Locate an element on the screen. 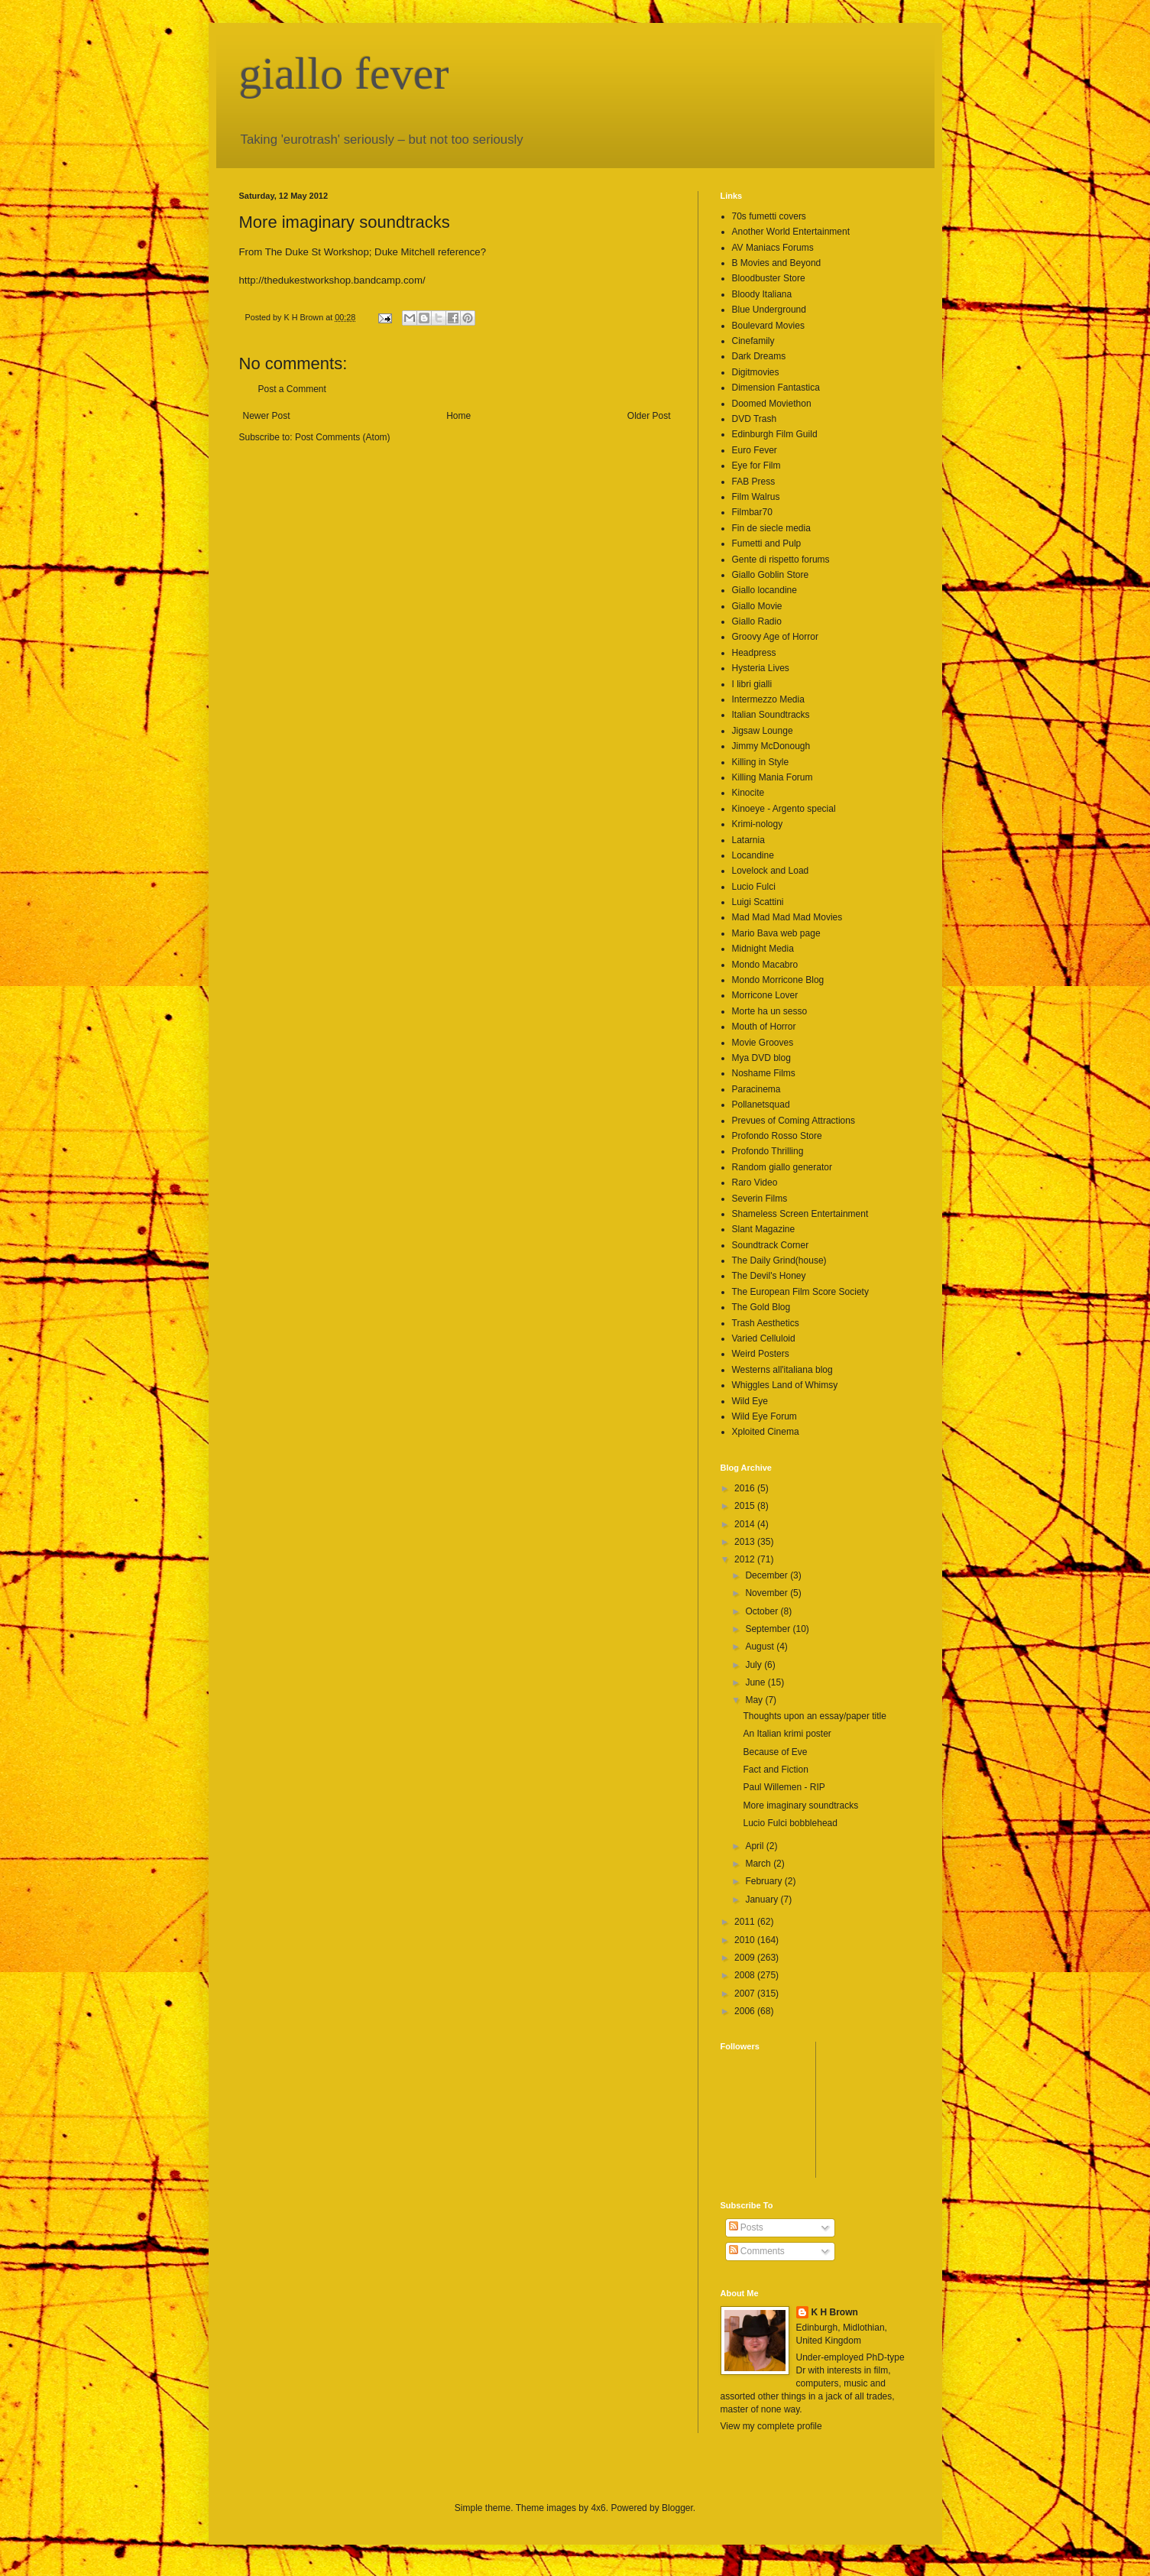 The image size is (1150, 2576). Morricone Lover is located at coordinates (765, 995).